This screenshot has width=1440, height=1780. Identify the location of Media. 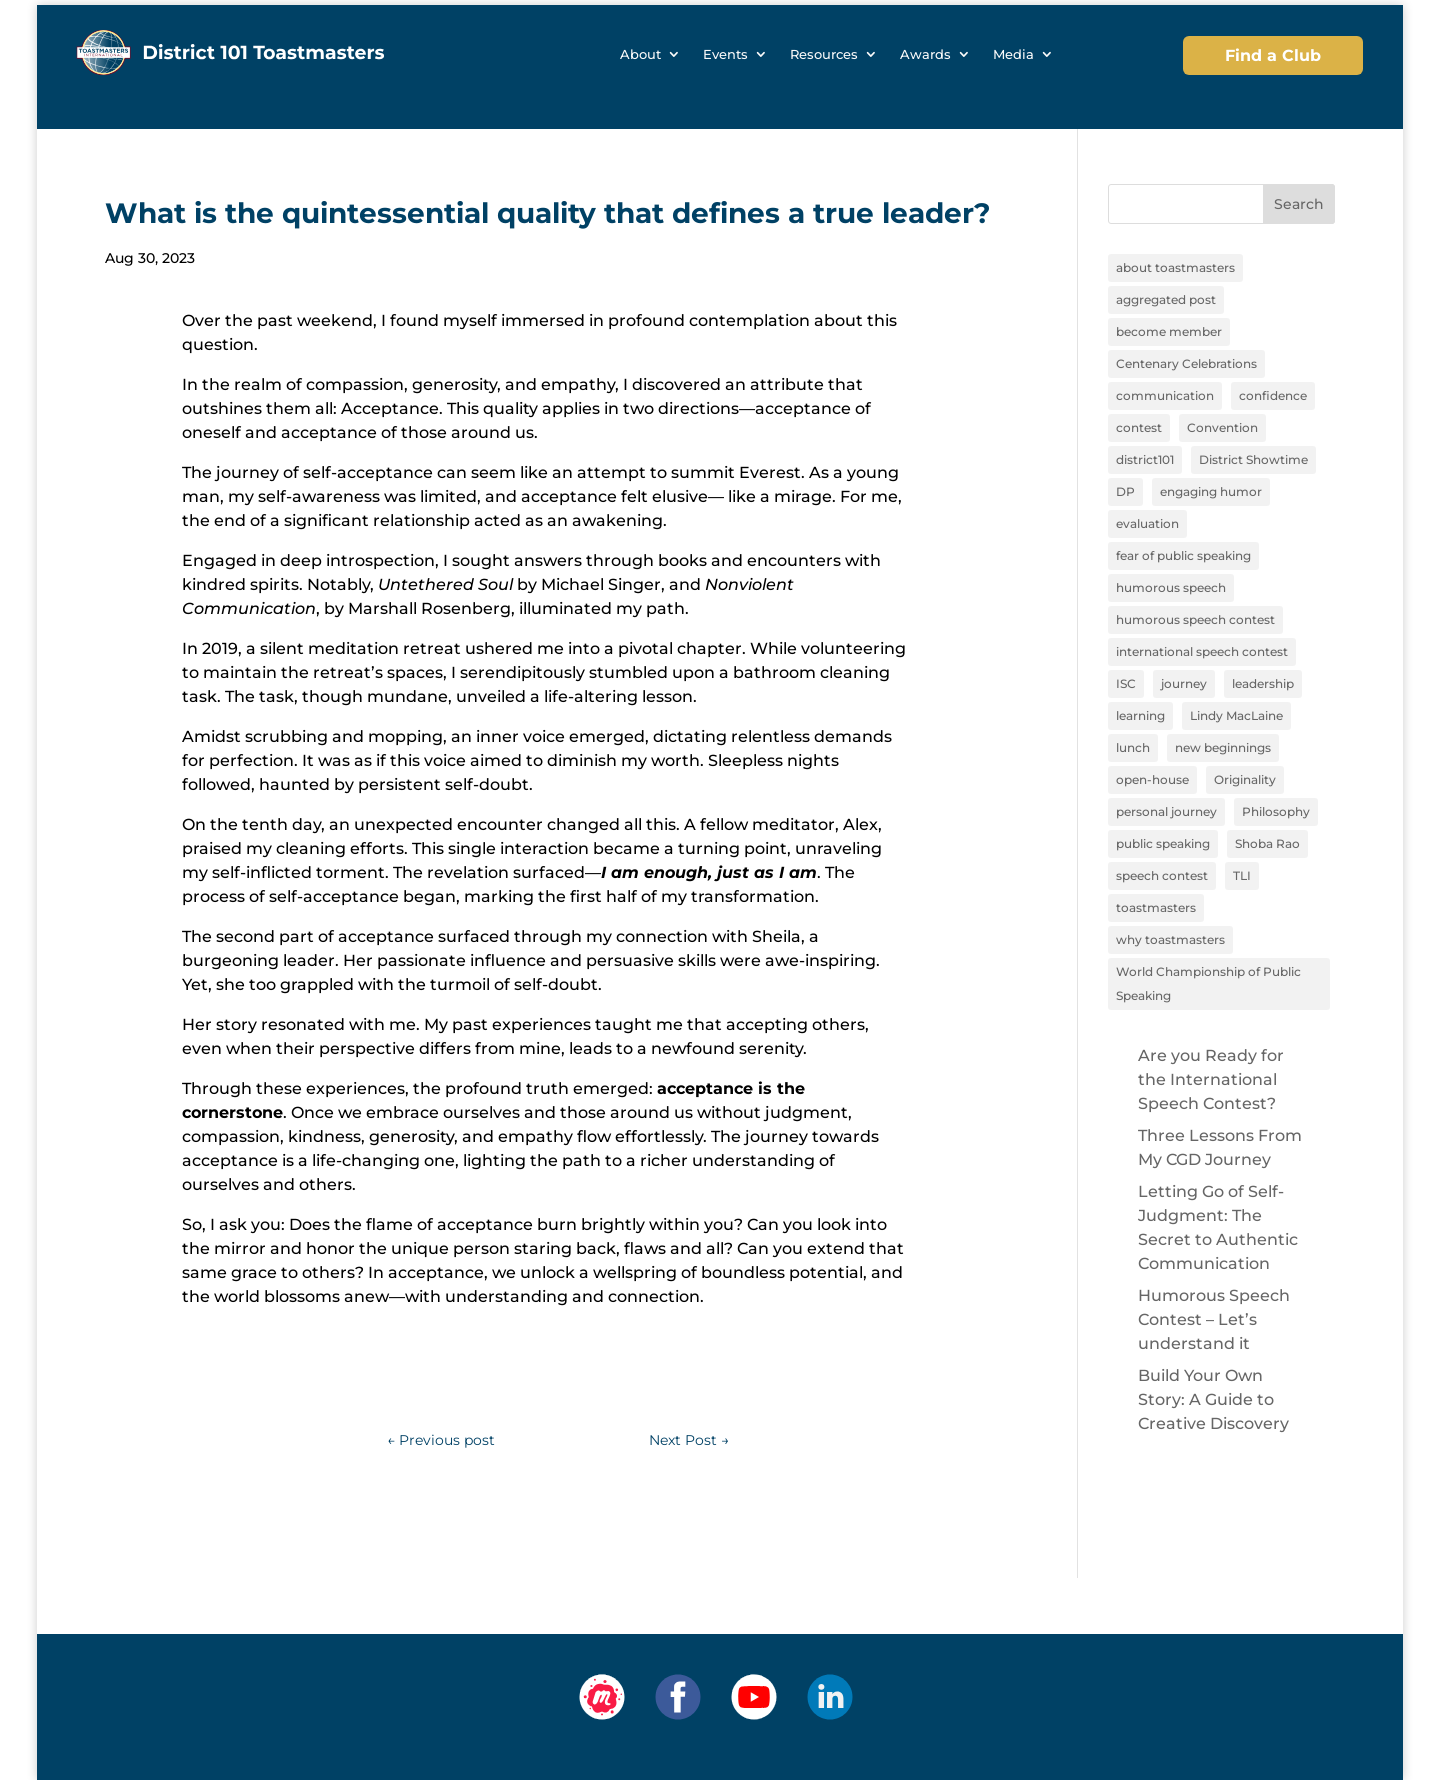
(1013, 54).